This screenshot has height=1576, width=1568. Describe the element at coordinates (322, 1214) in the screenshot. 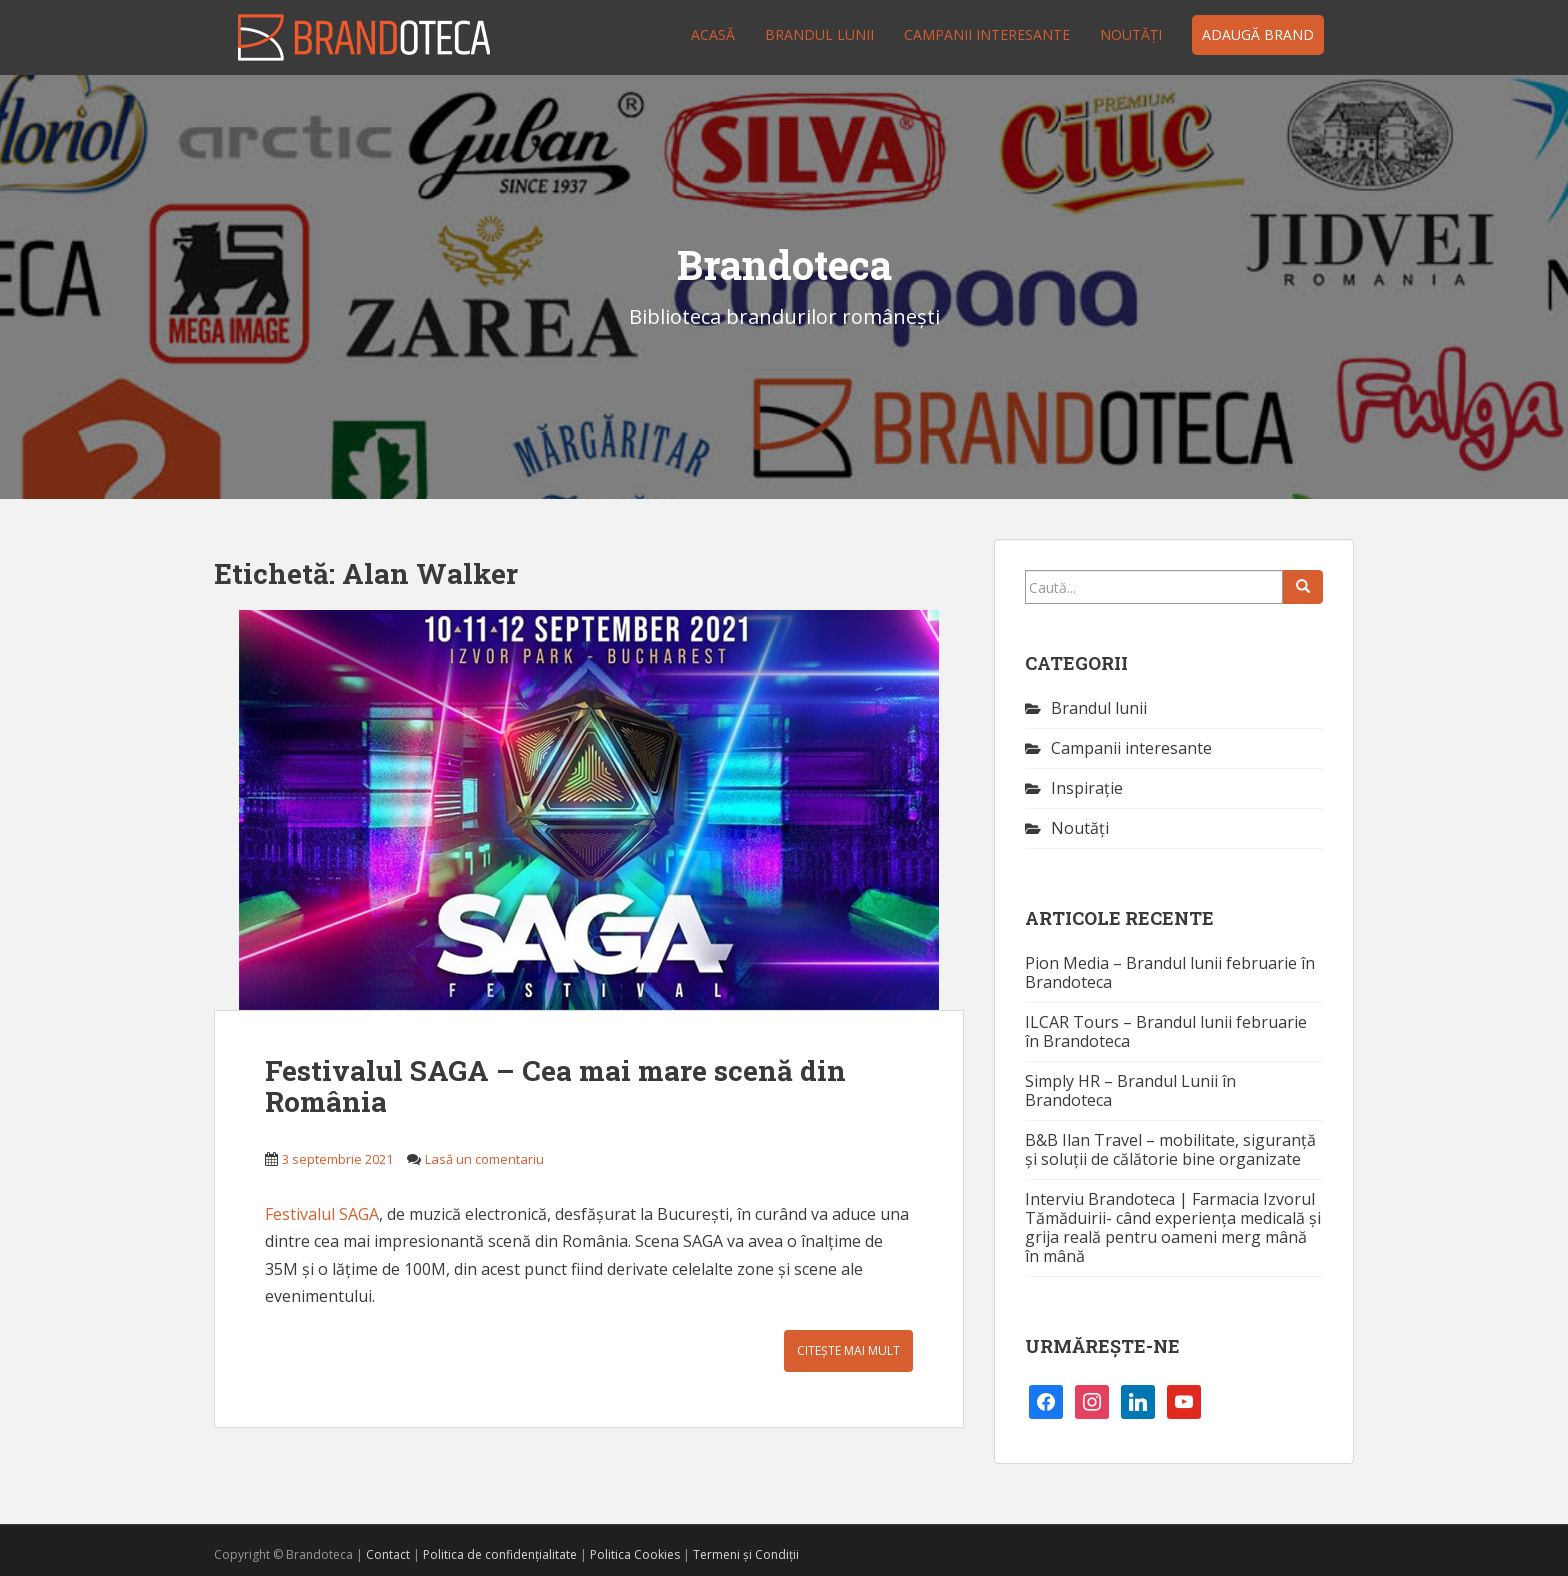

I see `Festivalul SAGA` at that location.